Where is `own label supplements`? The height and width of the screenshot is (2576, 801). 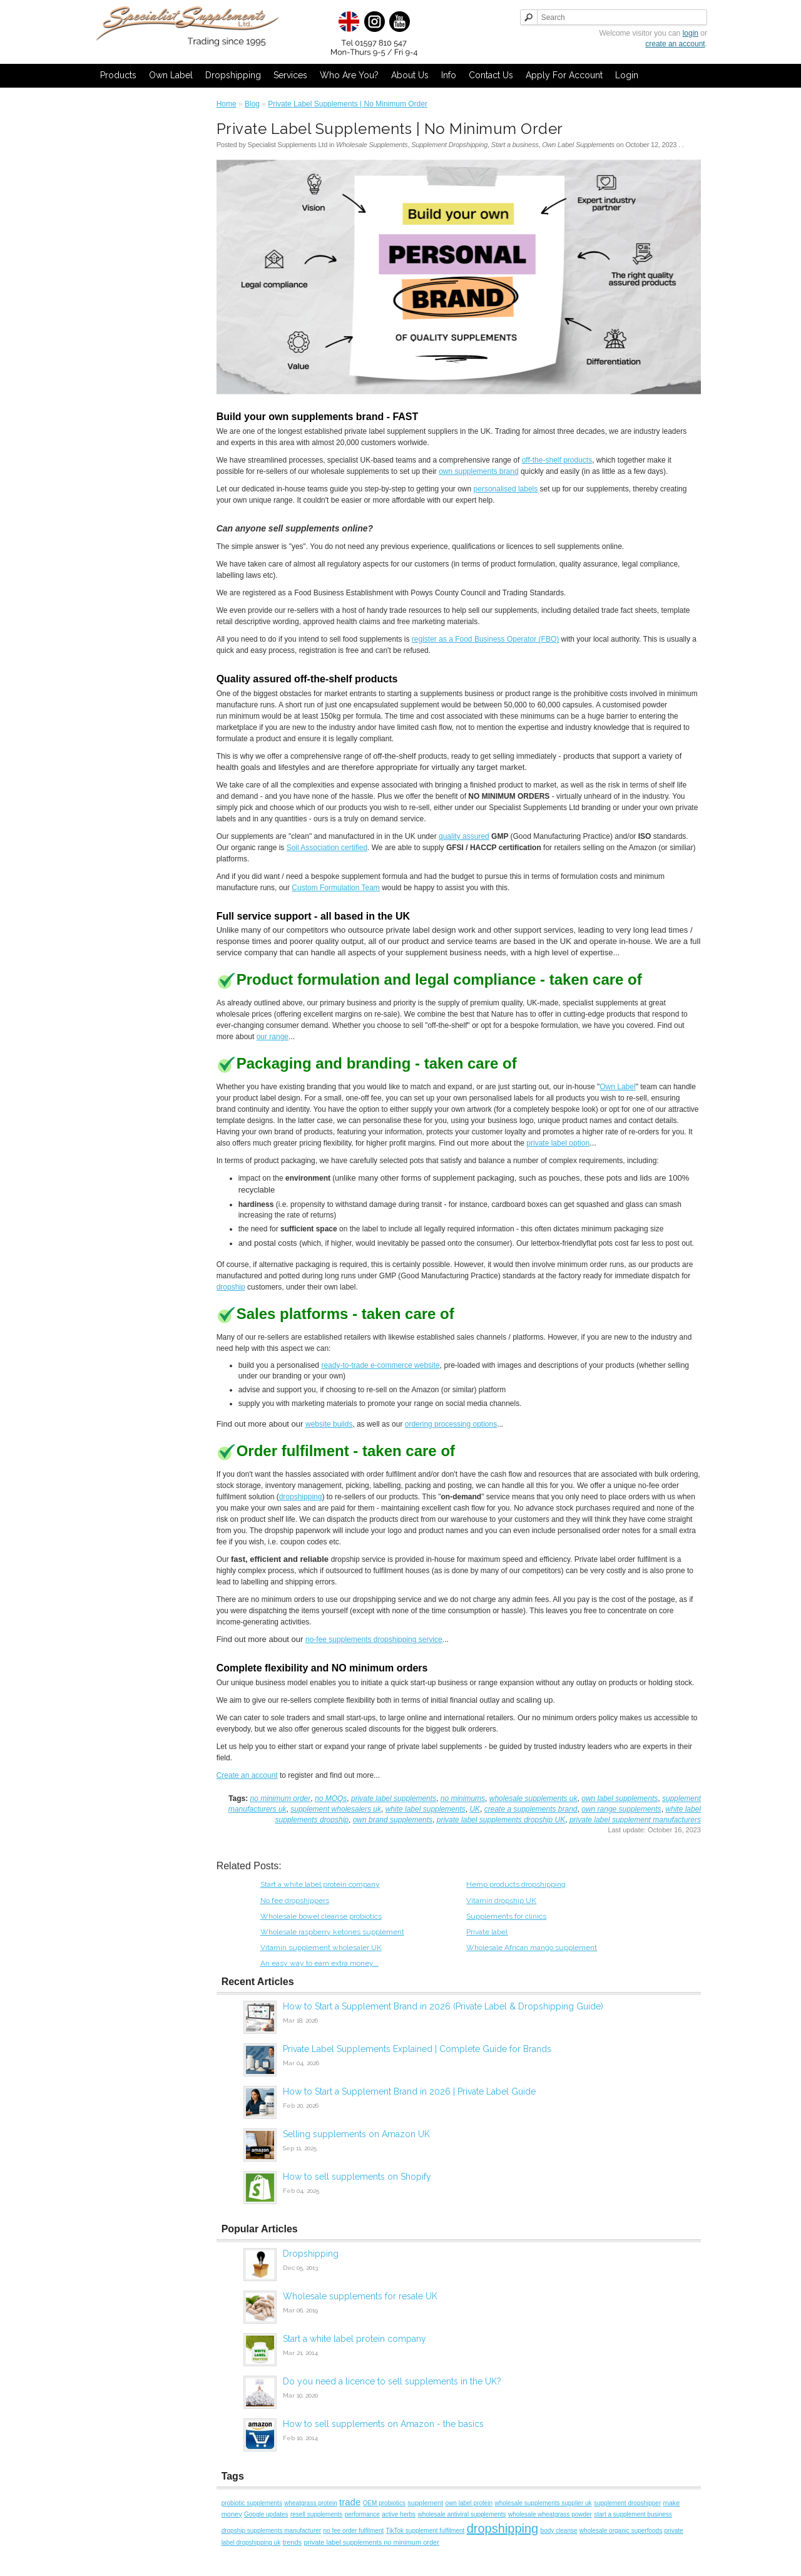
own label supplements is located at coordinates (619, 1798).